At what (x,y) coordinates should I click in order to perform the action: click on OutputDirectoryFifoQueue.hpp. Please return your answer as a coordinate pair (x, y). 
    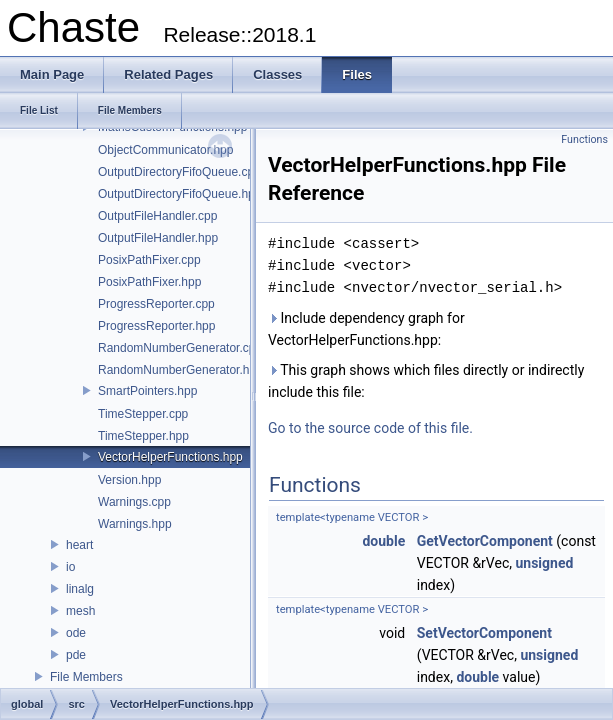
    Looking at the image, I should click on (179, 194).